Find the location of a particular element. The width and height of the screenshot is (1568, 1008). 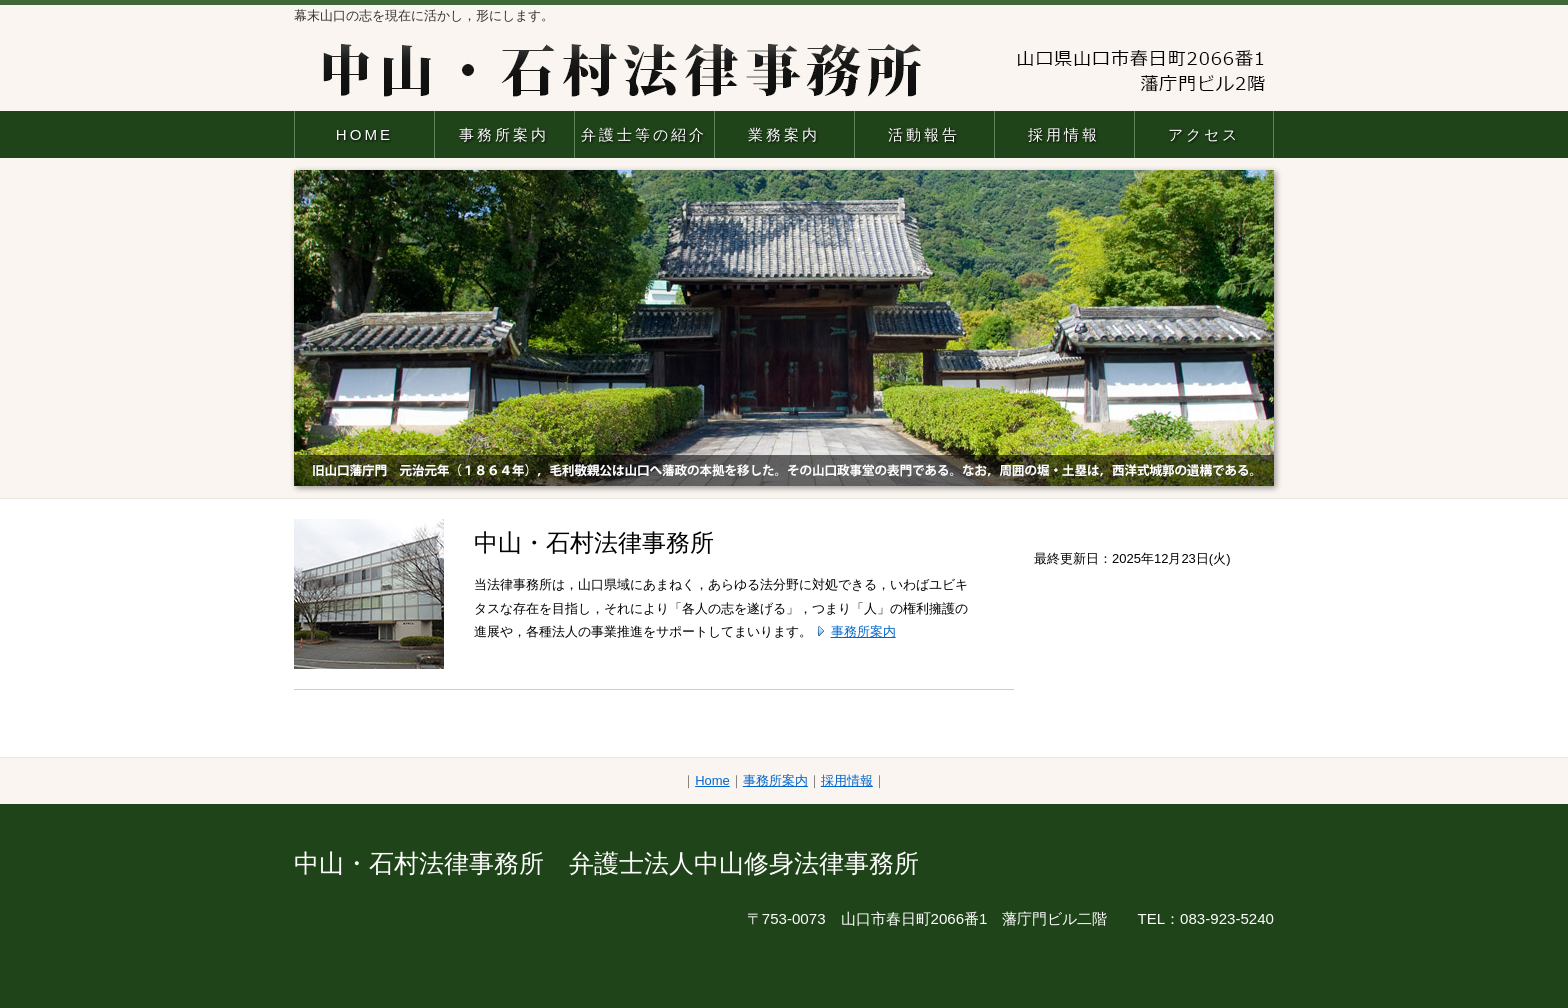

Home is located at coordinates (712, 780).